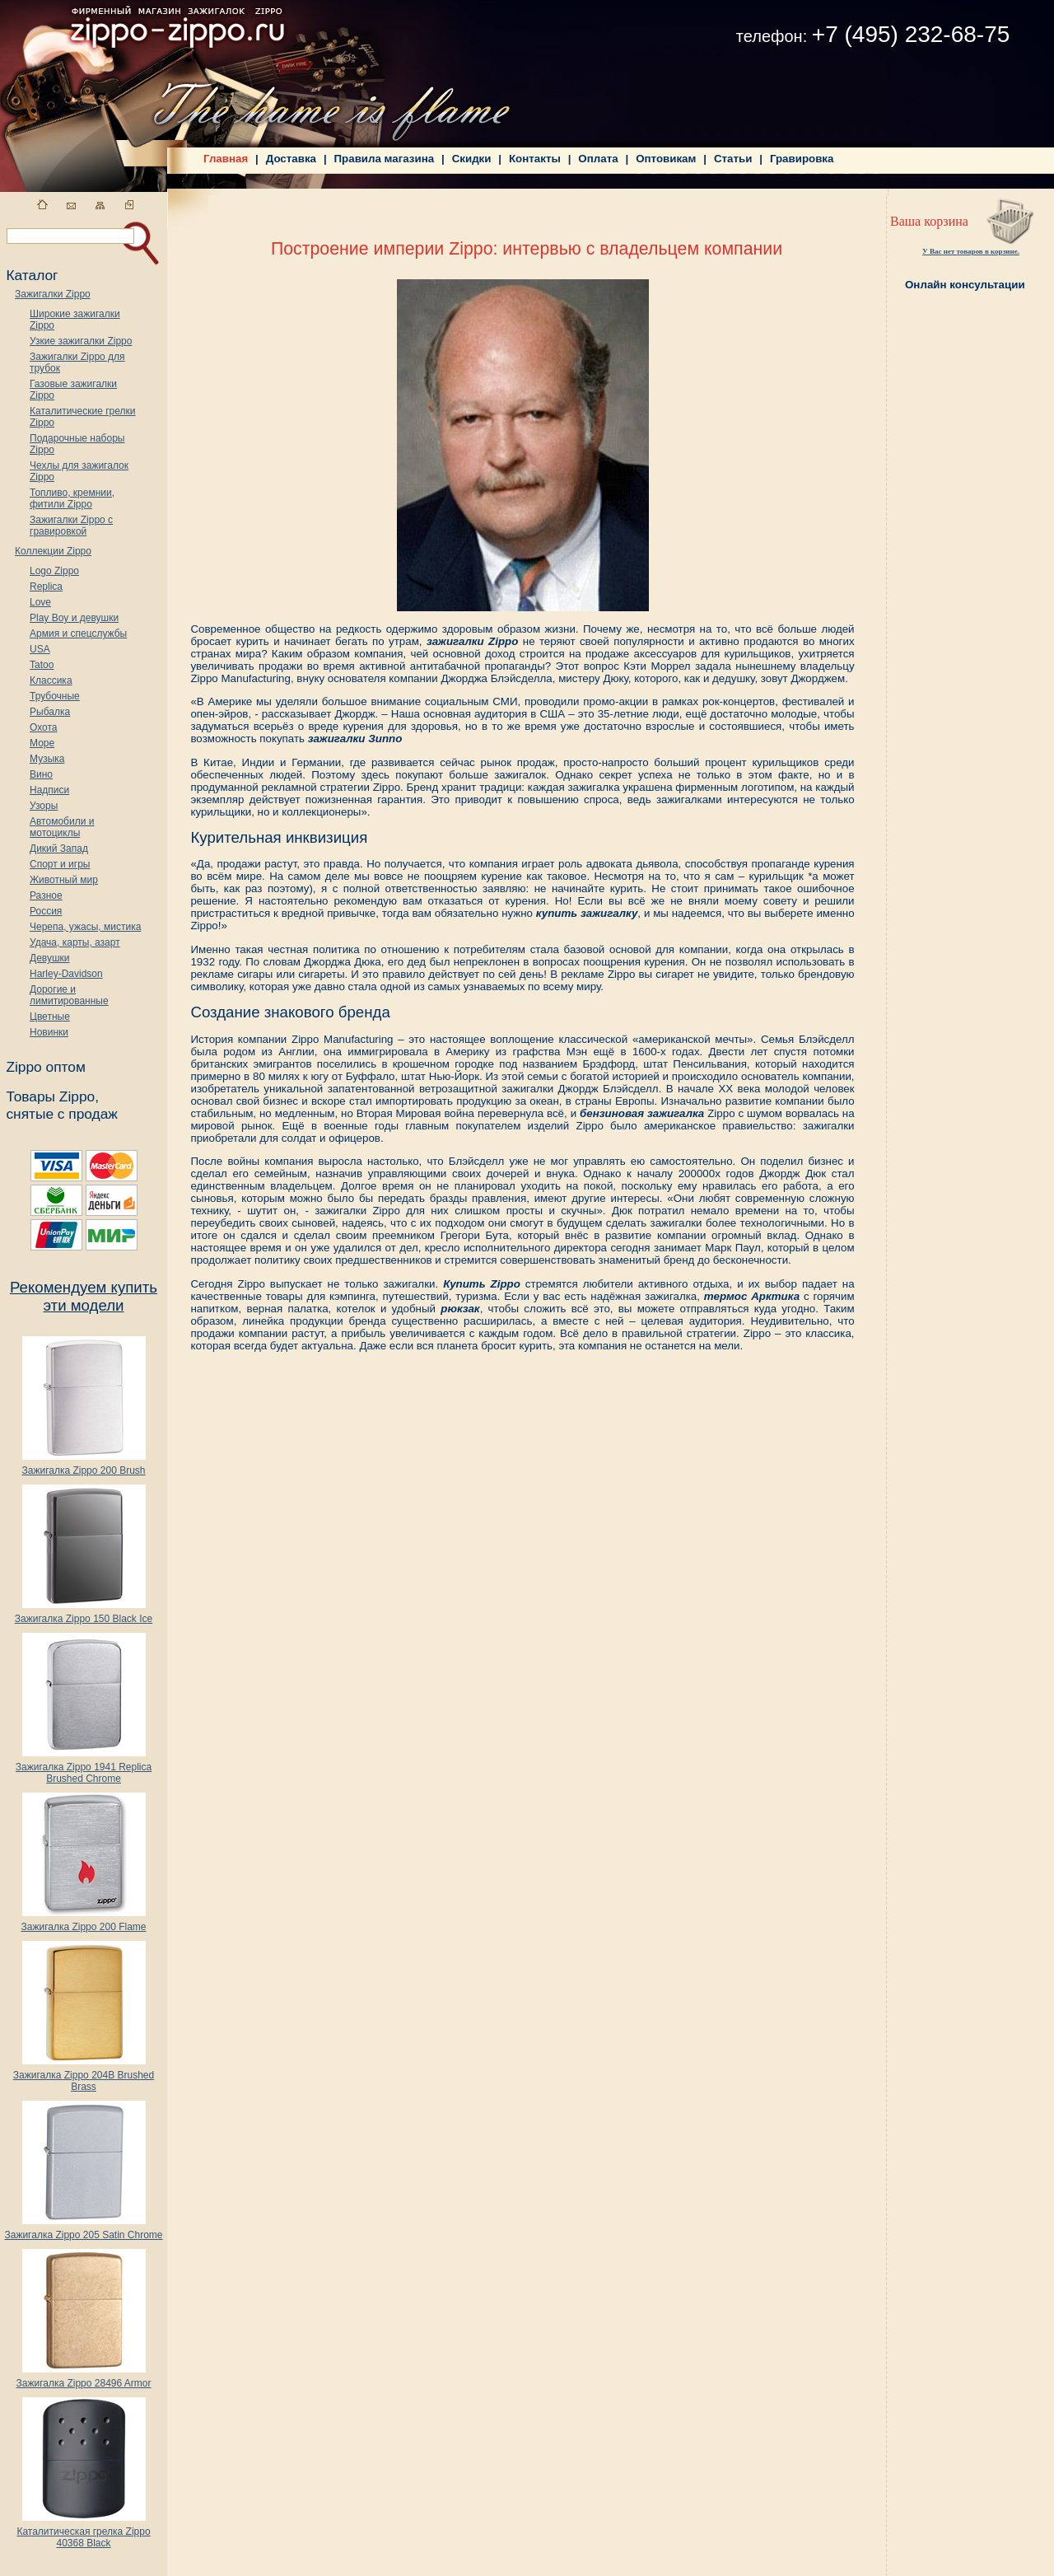  I want to click on Дикий Запад, so click(59, 848).